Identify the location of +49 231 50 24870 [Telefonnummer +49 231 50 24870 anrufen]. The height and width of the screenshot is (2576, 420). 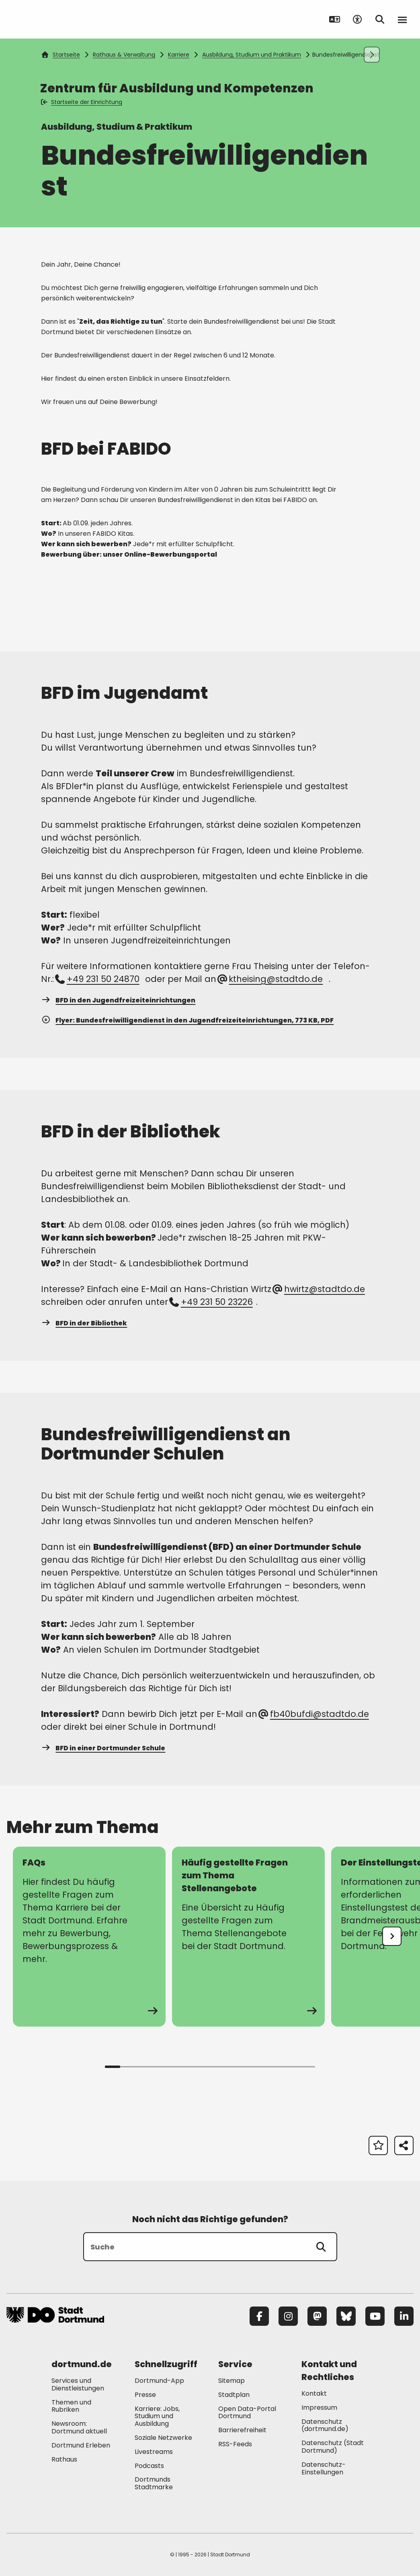
(97, 979).